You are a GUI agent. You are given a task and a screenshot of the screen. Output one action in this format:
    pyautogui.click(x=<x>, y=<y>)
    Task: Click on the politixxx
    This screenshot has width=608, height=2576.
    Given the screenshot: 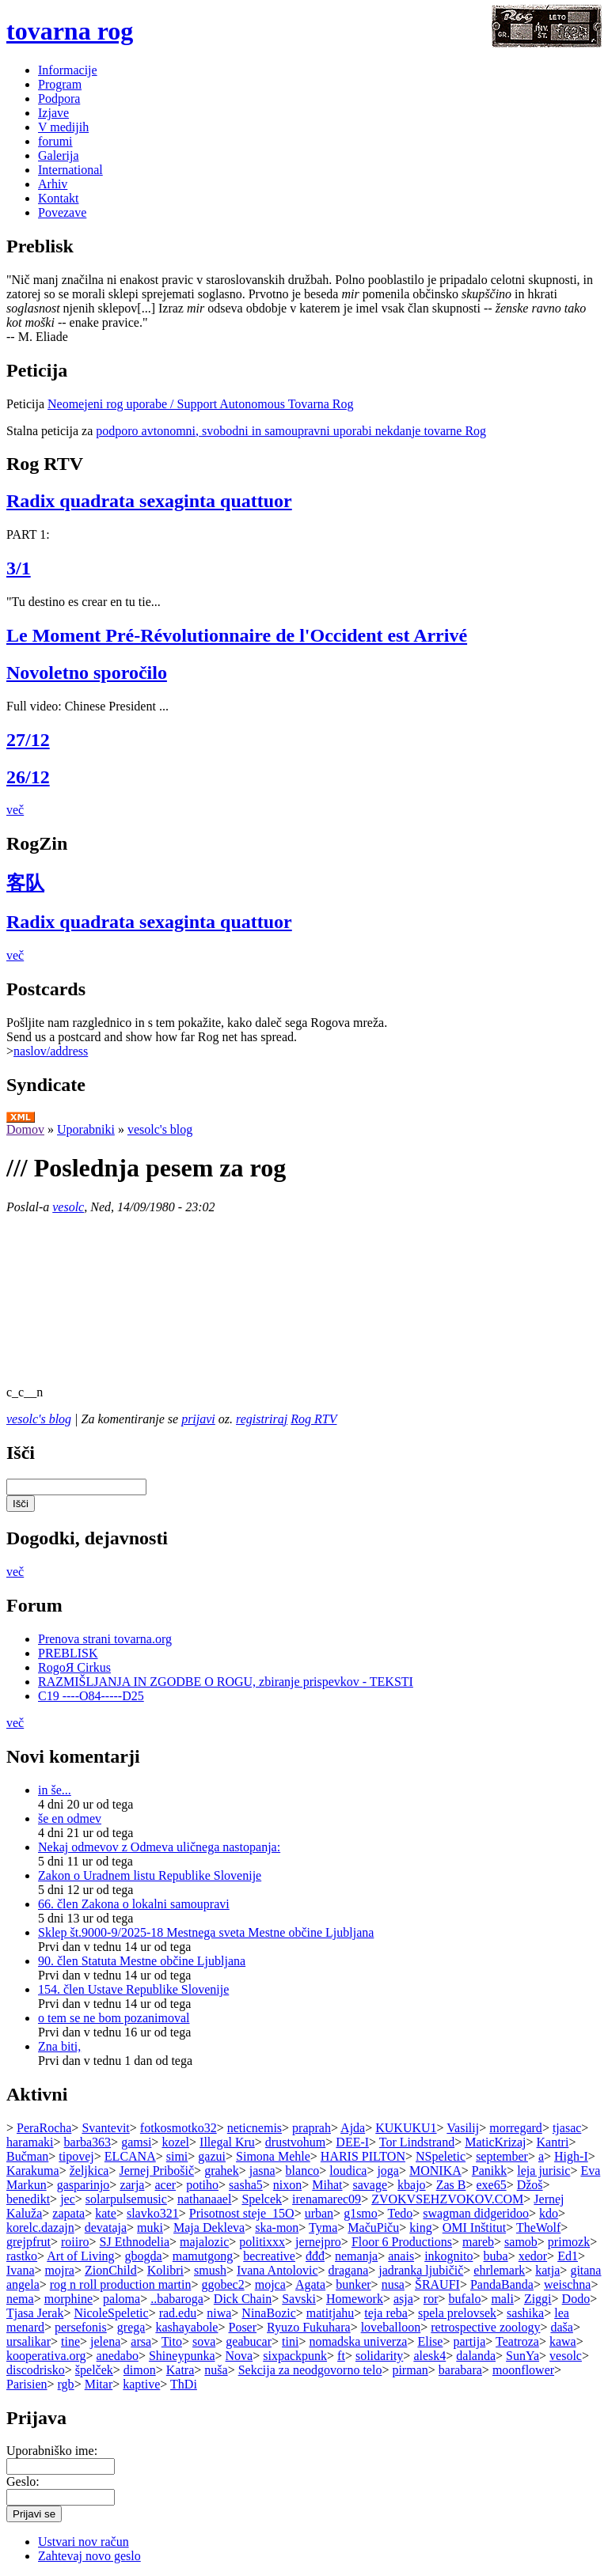 What is the action you would take?
    pyautogui.click(x=262, y=2241)
    